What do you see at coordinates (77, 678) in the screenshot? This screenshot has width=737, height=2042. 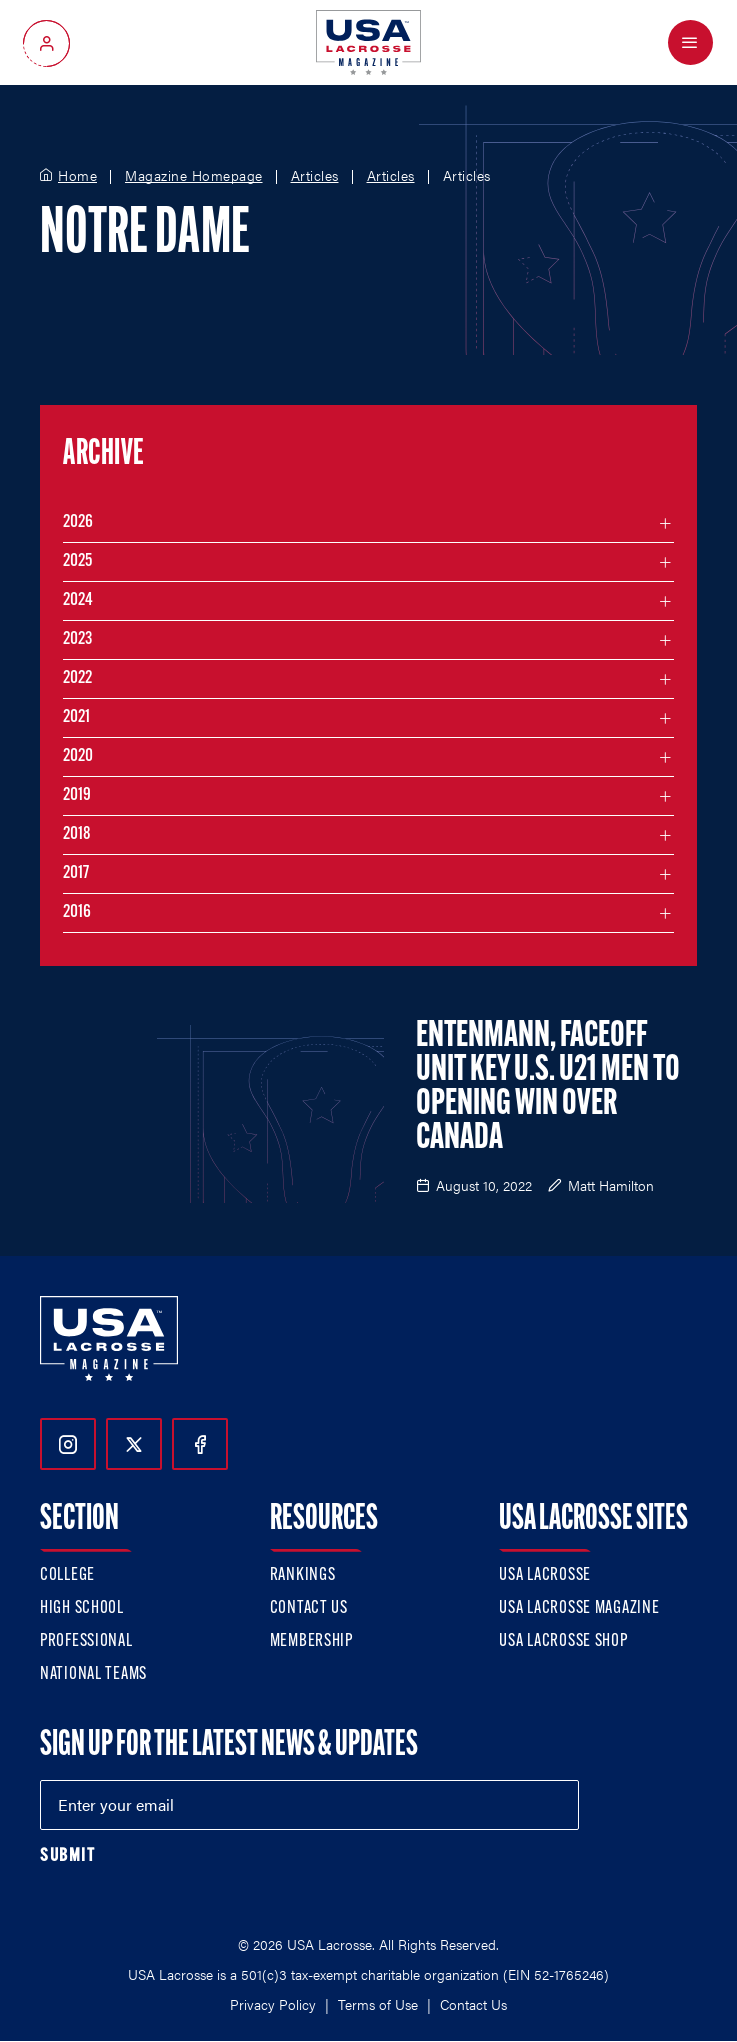 I see `2022 [Filter articles by month in the year 2022]` at bounding box center [77, 678].